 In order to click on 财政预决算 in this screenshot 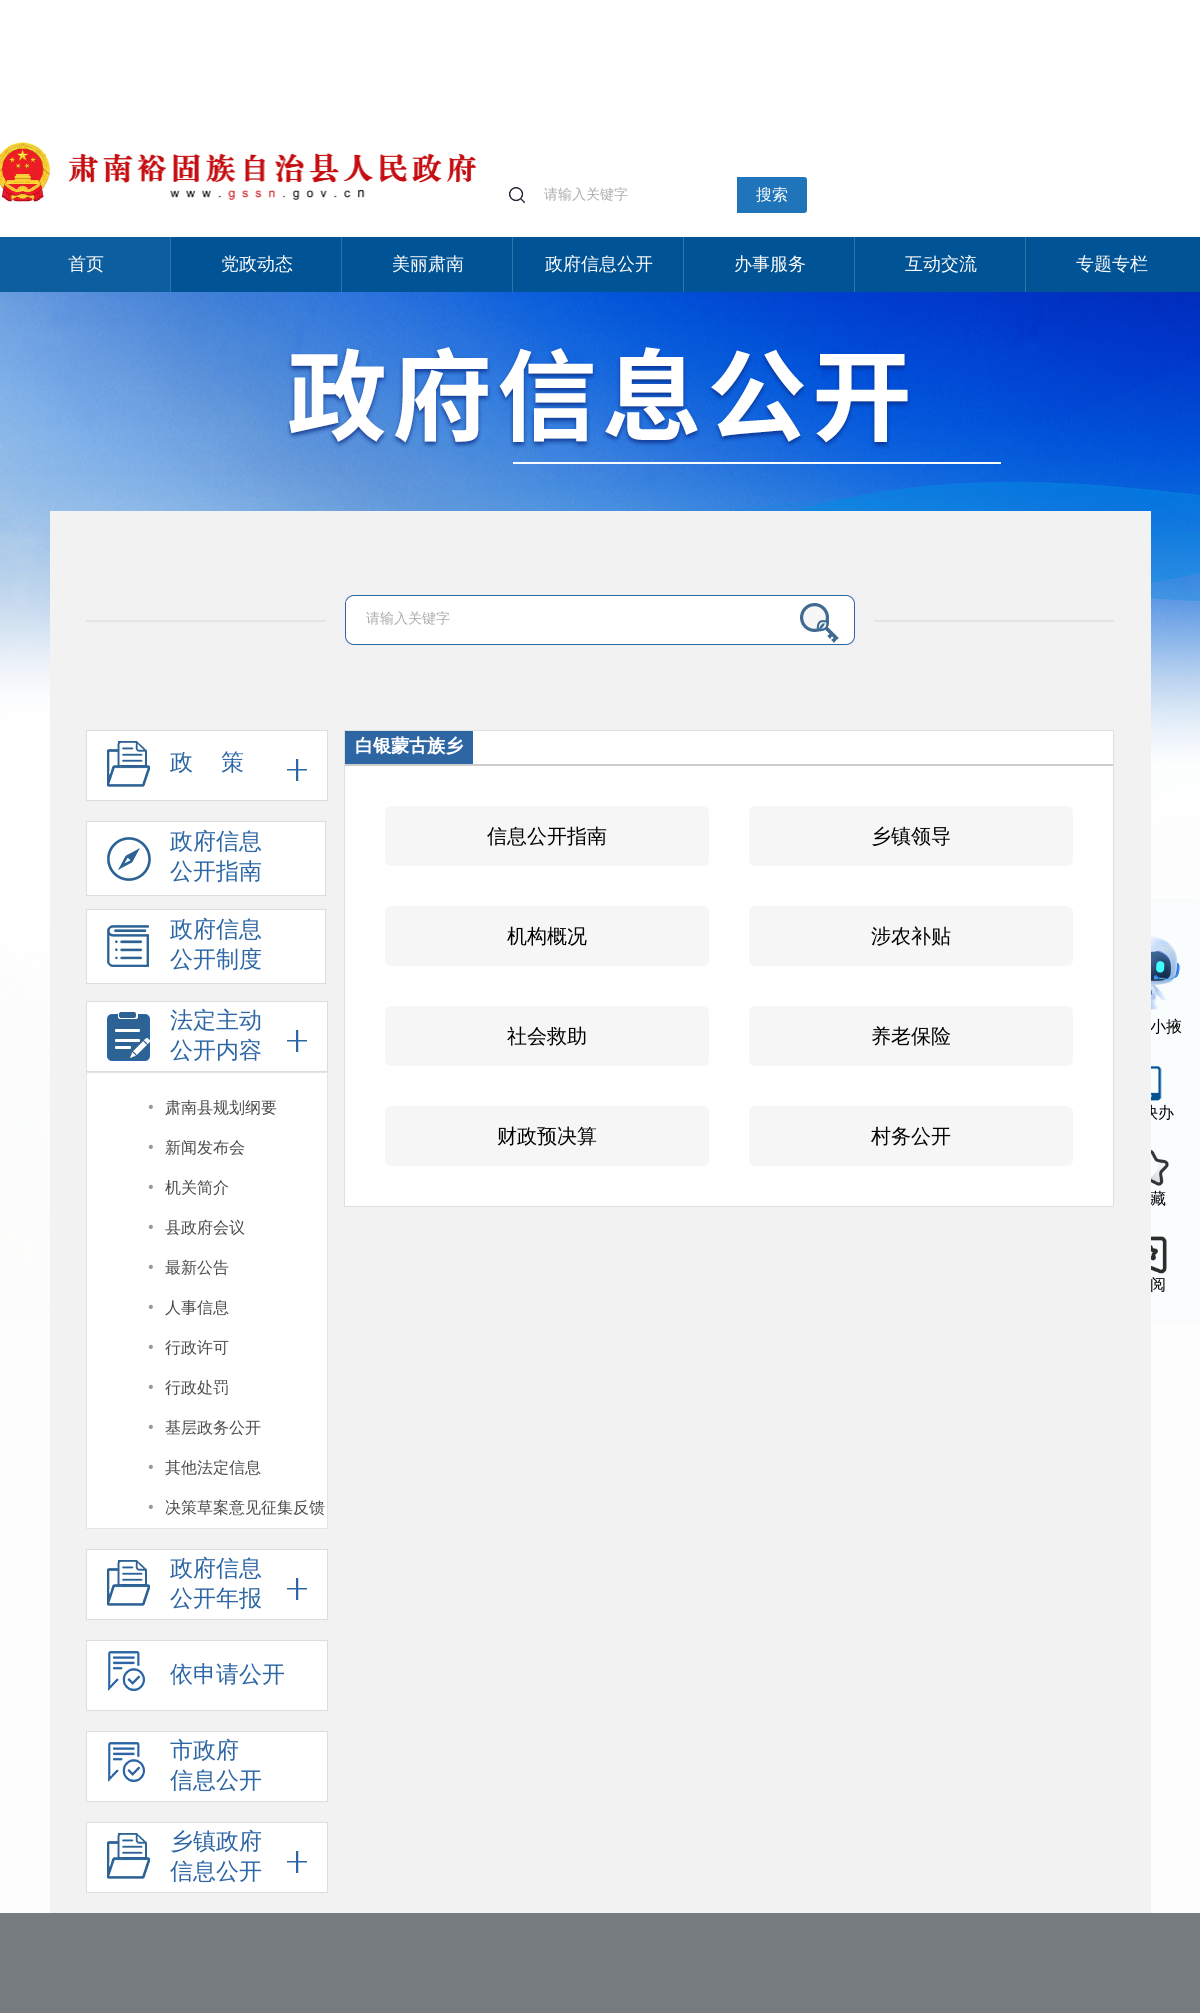, I will do `click(547, 1136)`.